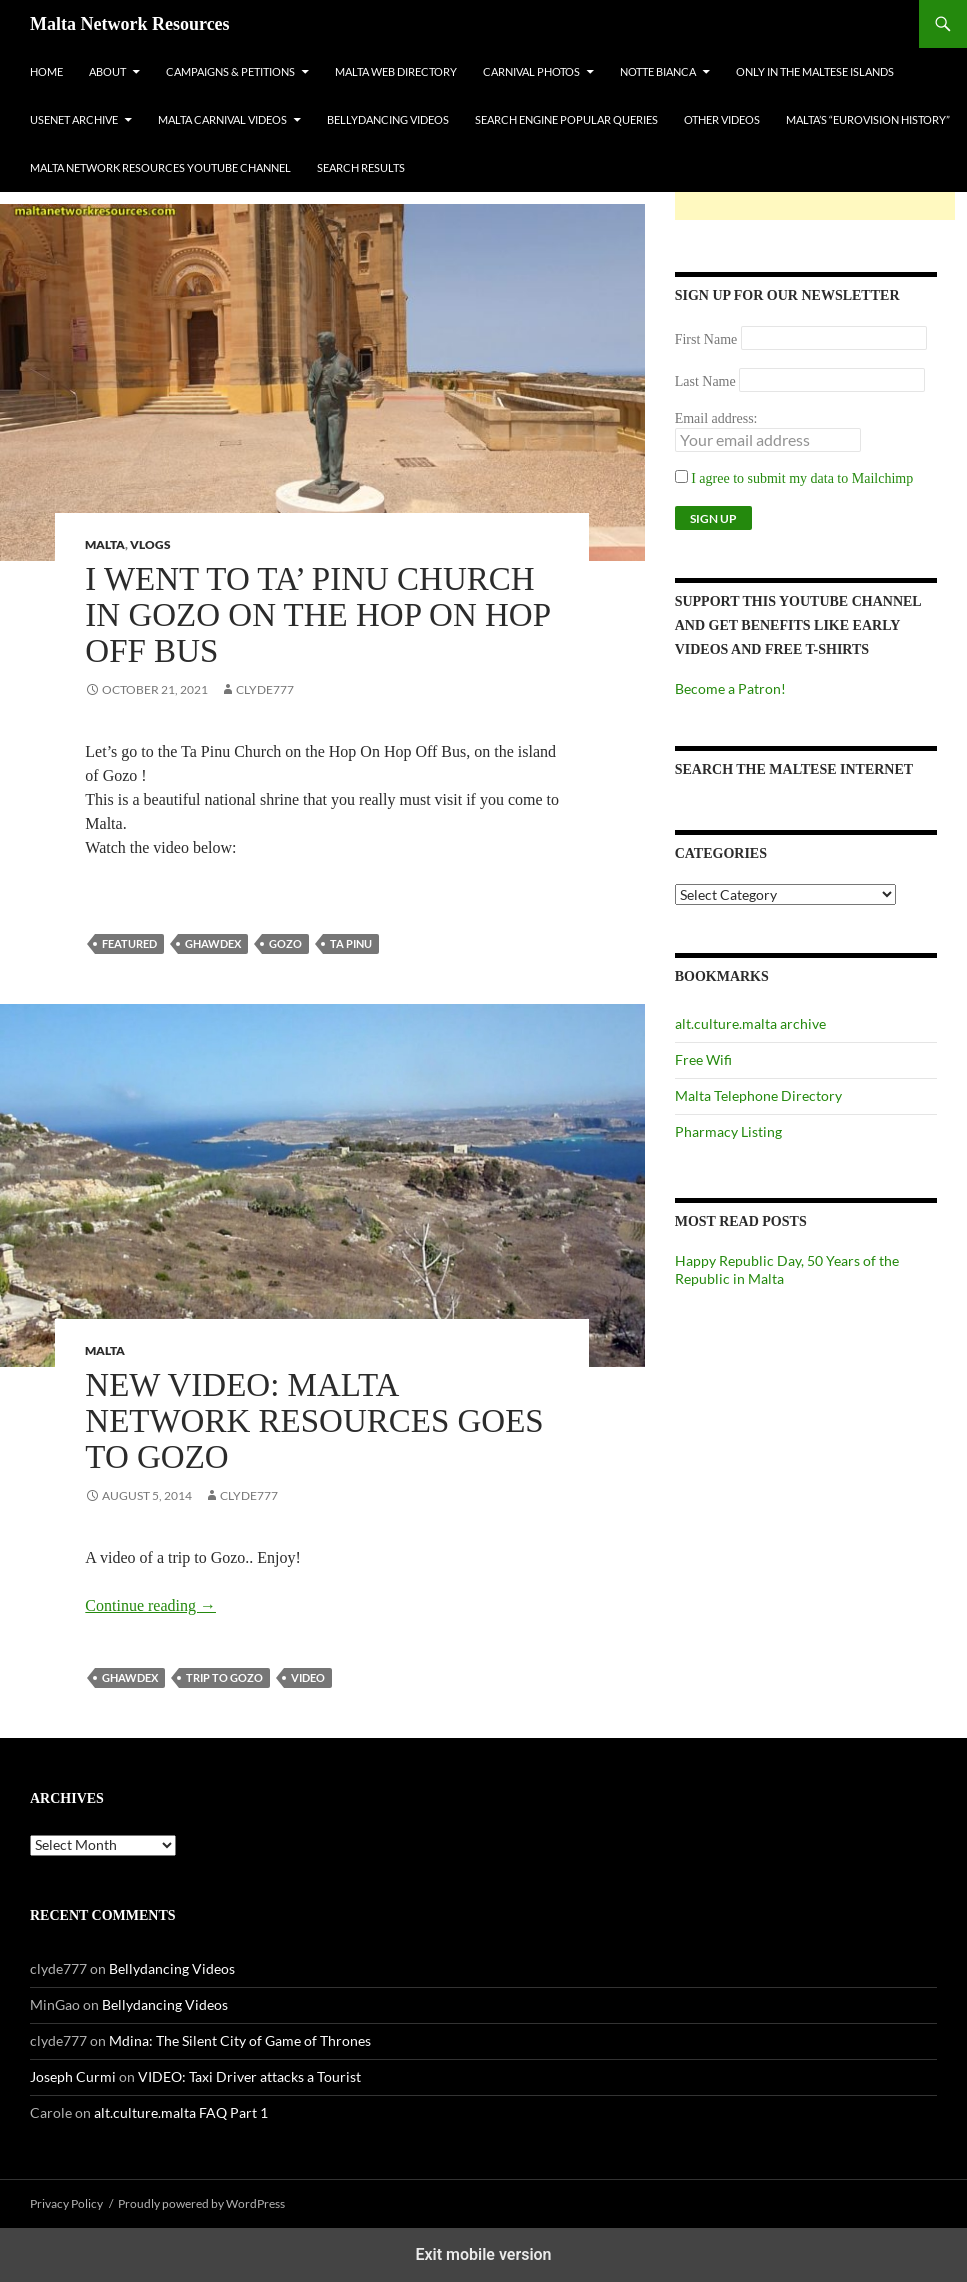 This screenshot has height=2282, width=967. Describe the element at coordinates (213, 943) in the screenshot. I see `ghawdex` at that location.